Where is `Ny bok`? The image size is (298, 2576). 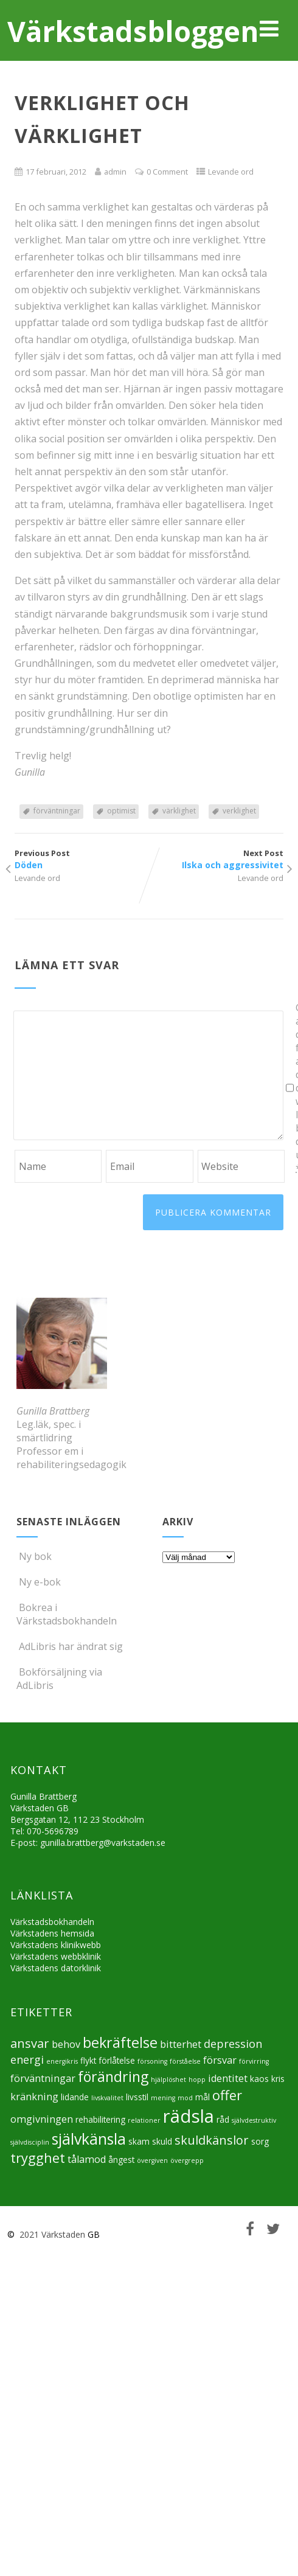 Ny bok is located at coordinates (34, 1556).